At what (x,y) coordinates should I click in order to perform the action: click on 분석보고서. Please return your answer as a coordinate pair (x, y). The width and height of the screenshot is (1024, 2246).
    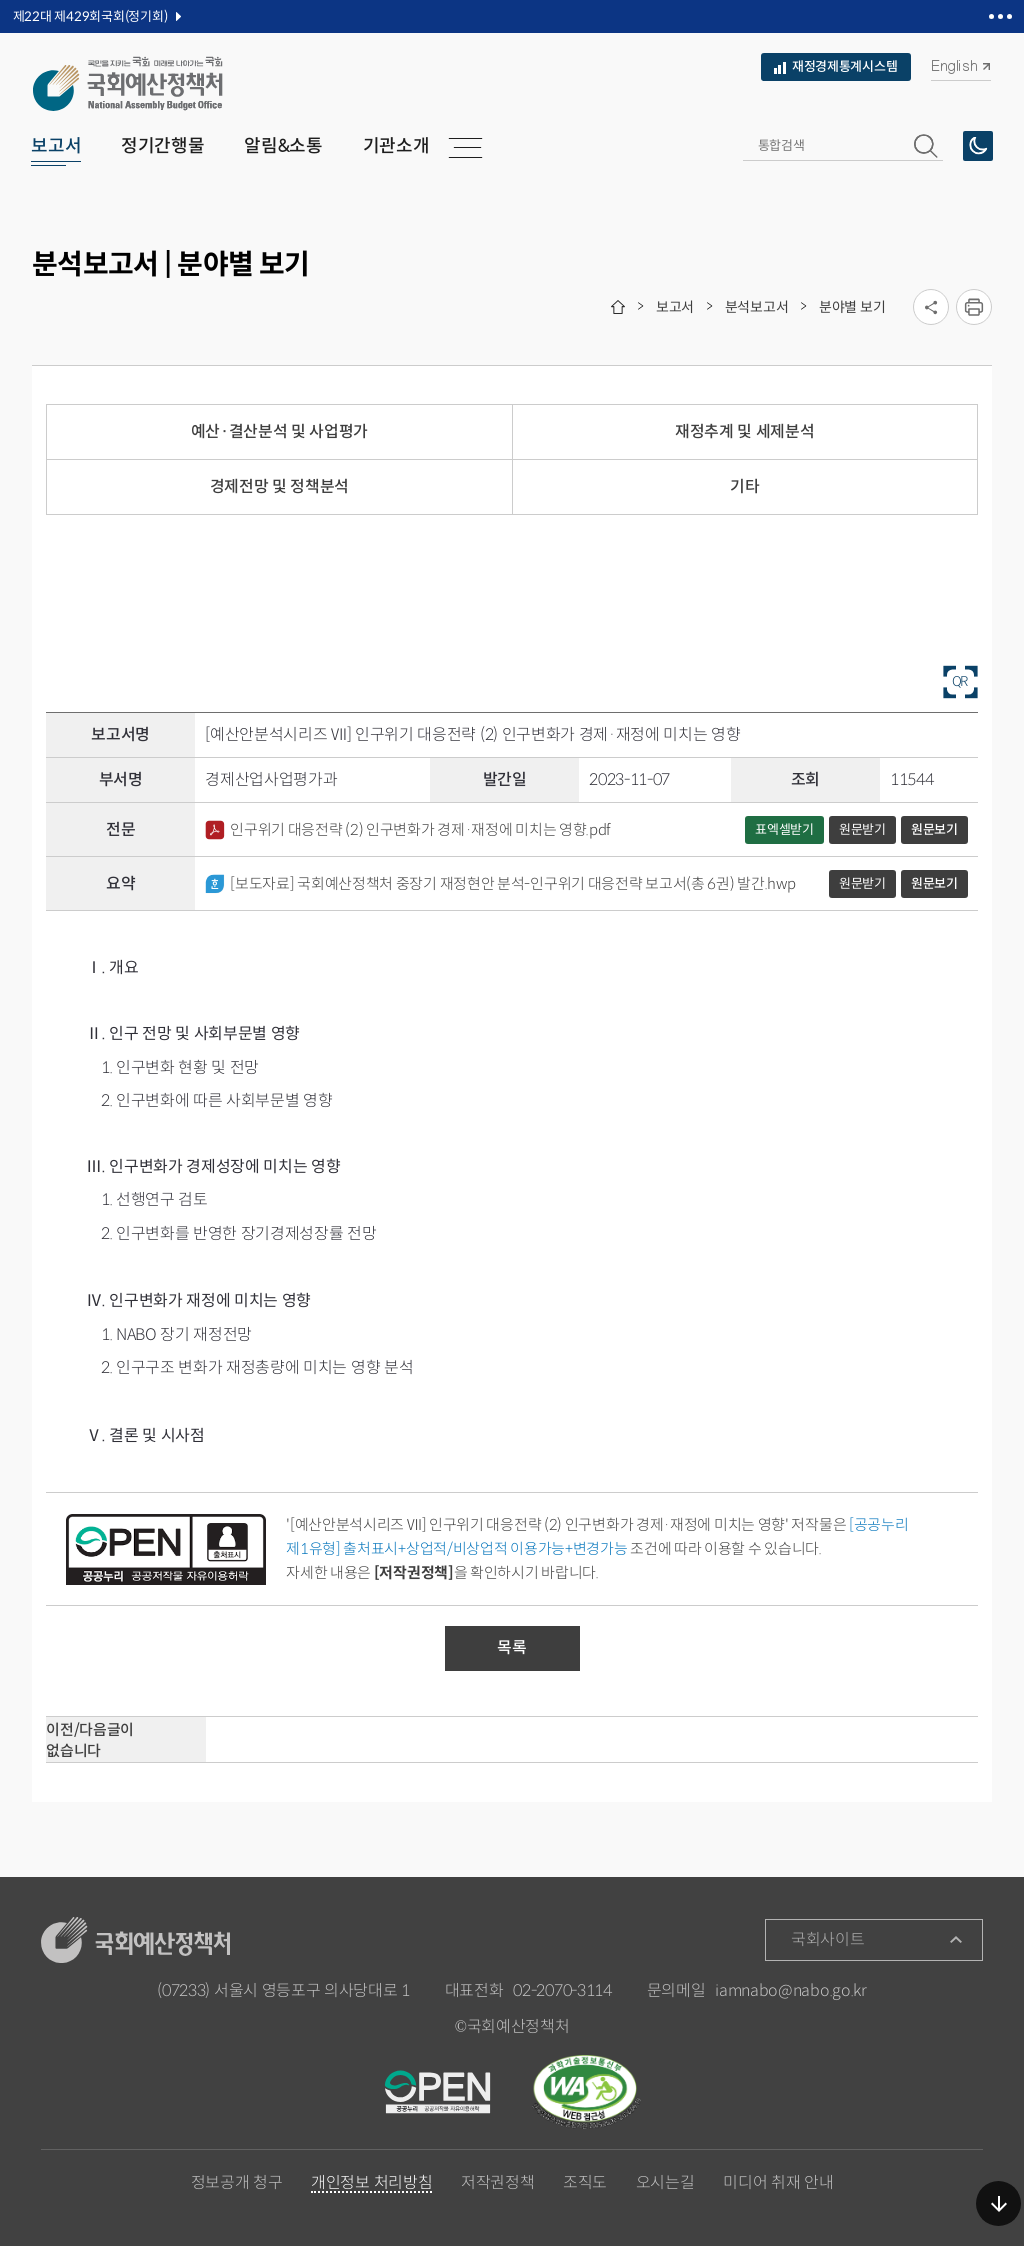
    Looking at the image, I should click on (757, 307).